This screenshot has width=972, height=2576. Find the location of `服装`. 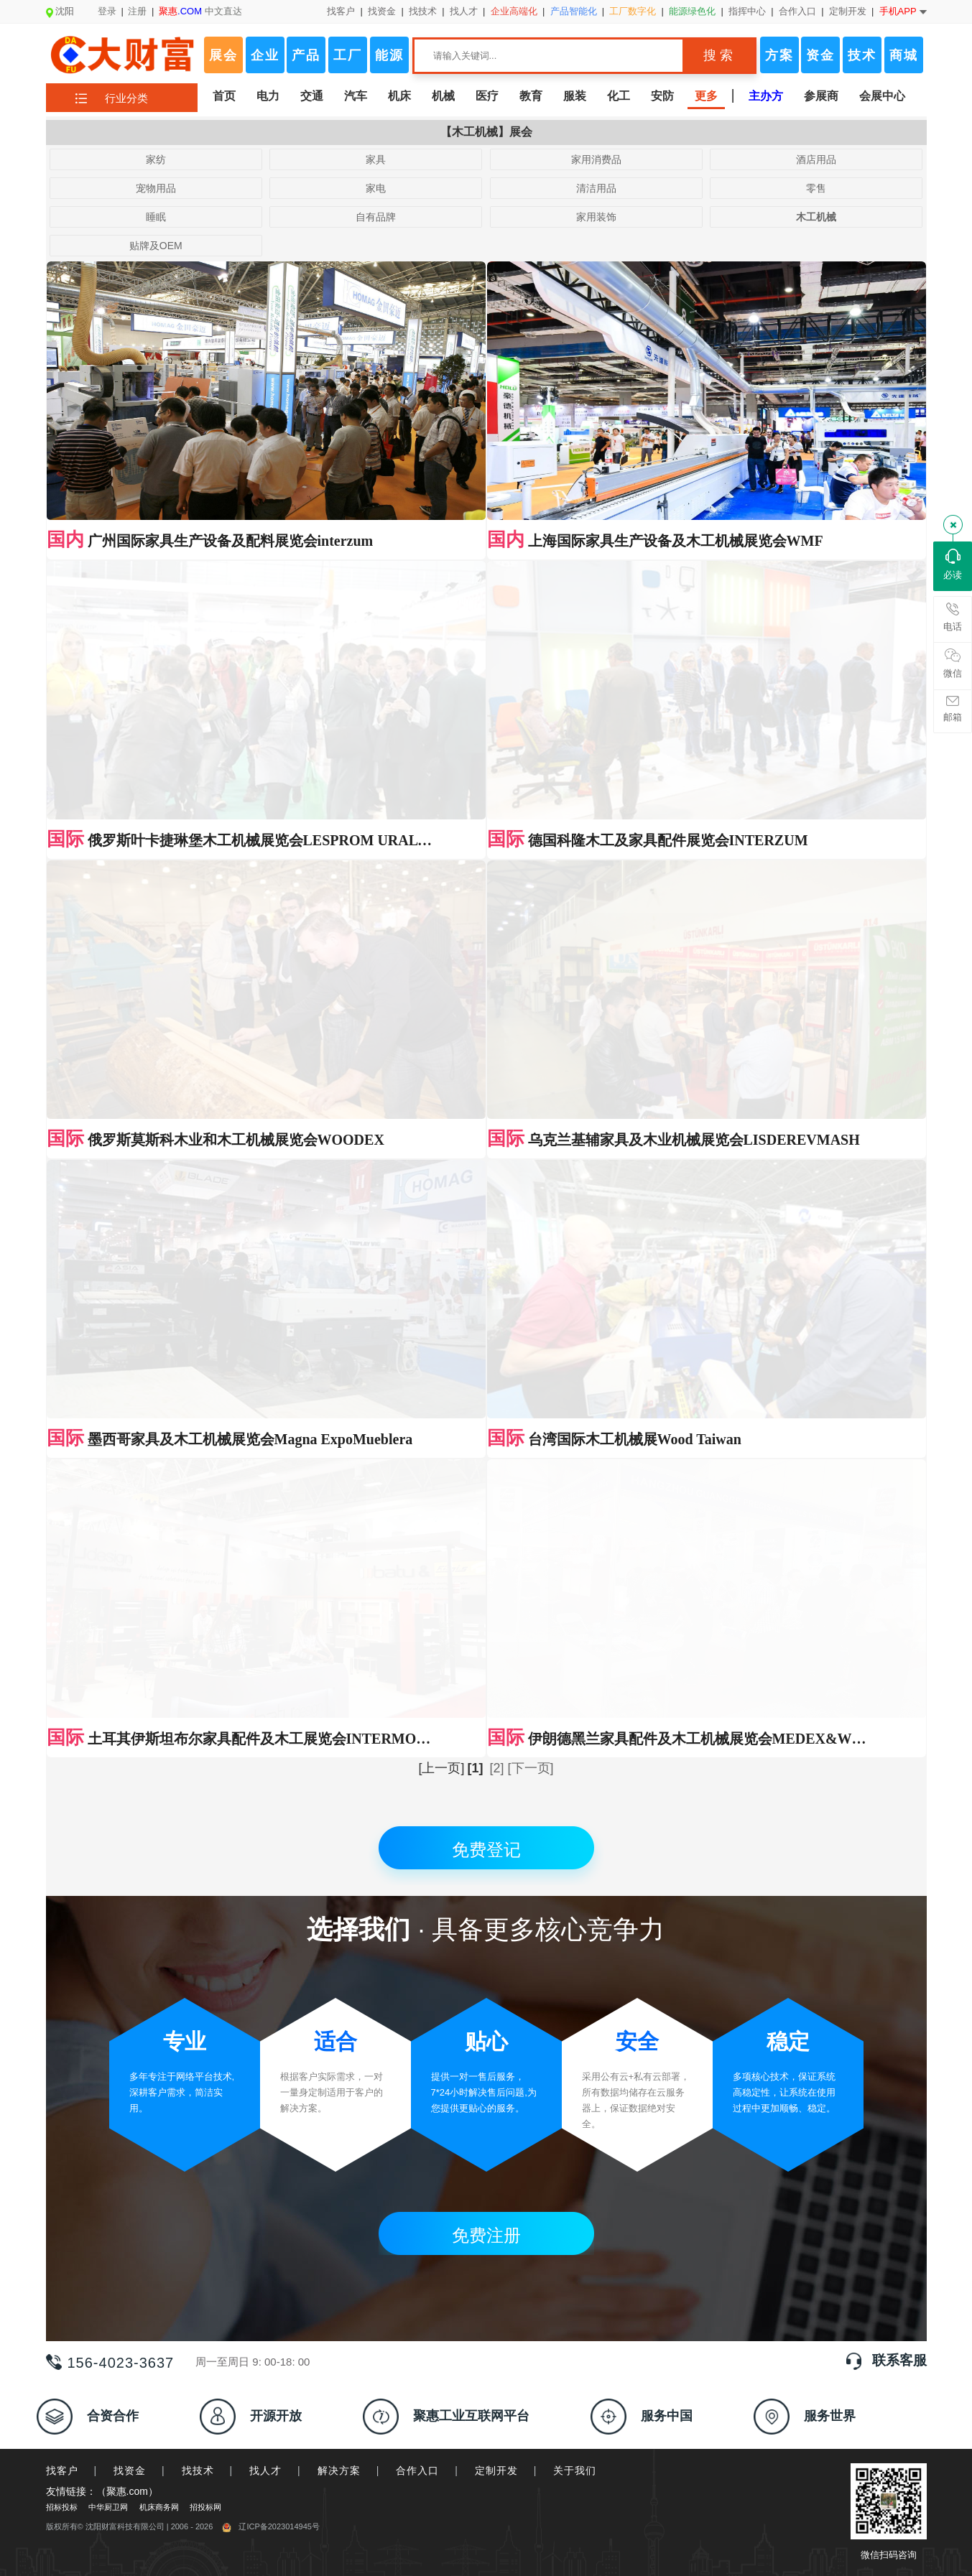

服装 is located at coordinates (574, 96).